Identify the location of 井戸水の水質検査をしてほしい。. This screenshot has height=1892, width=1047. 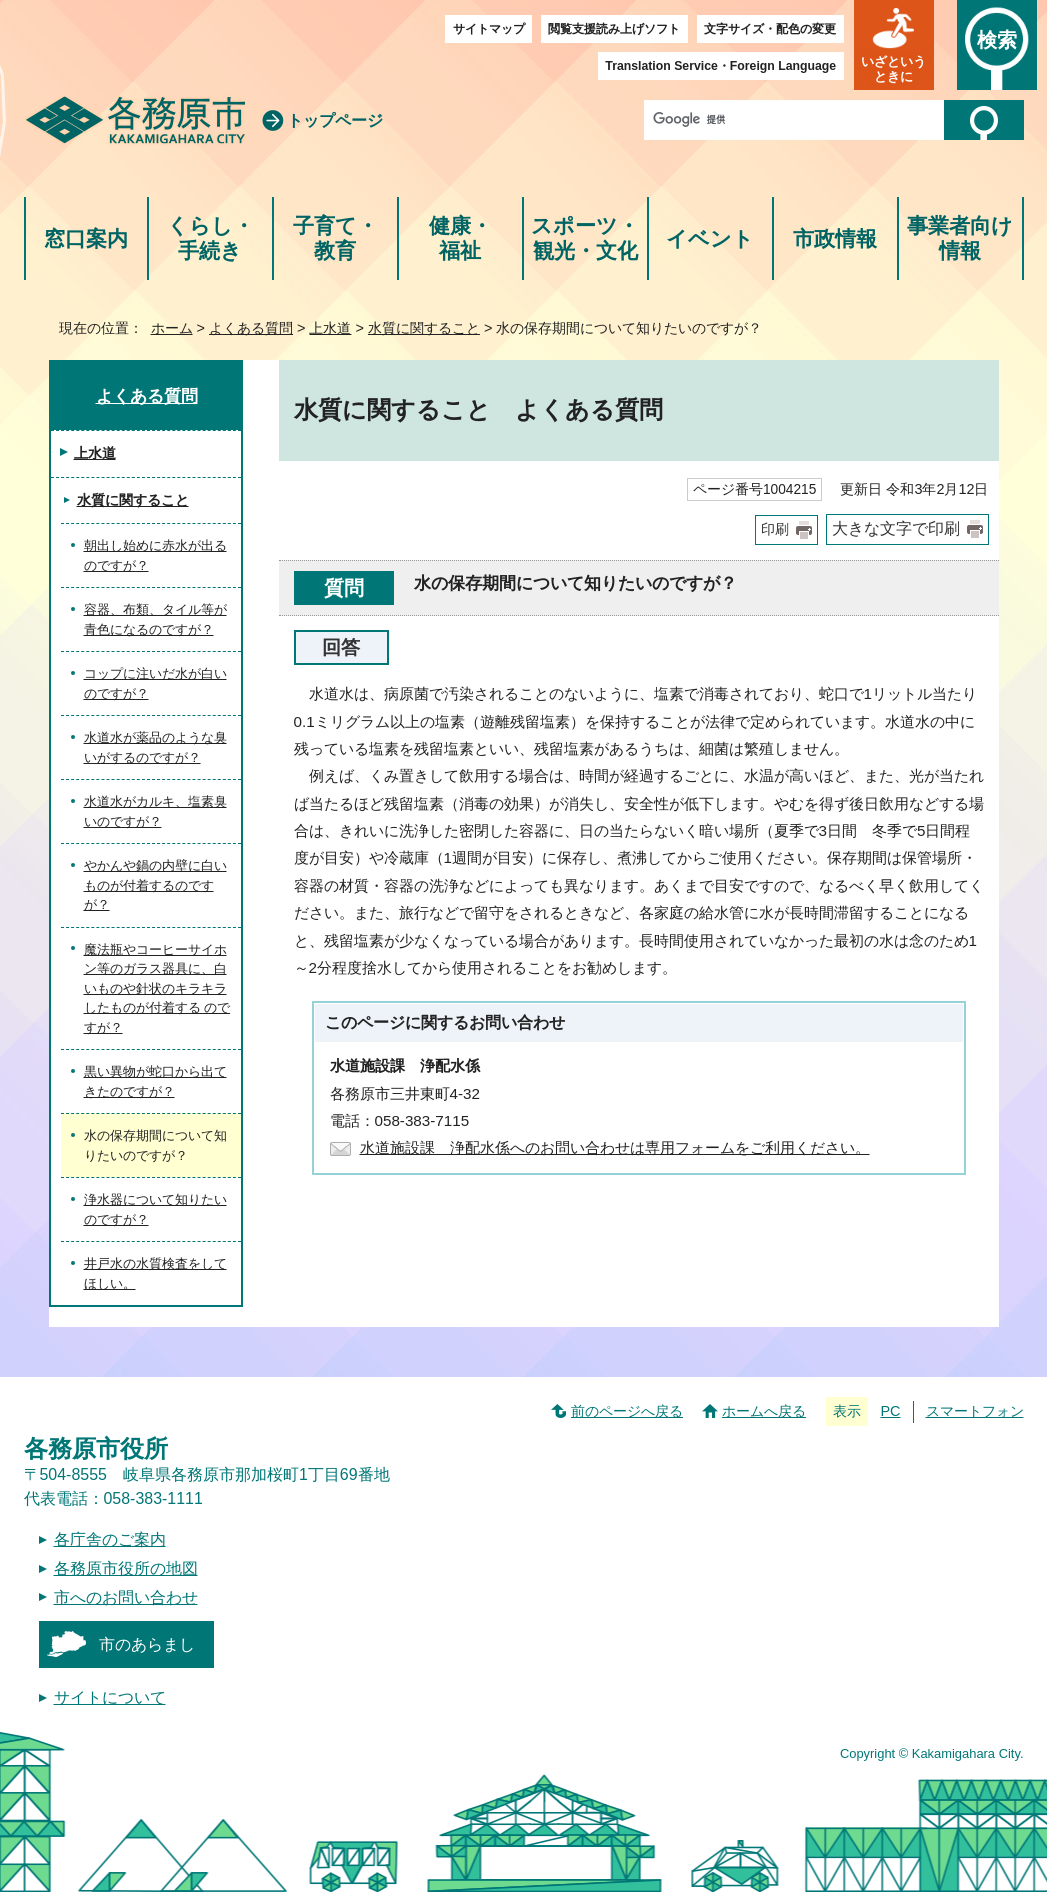
(155, 1273).